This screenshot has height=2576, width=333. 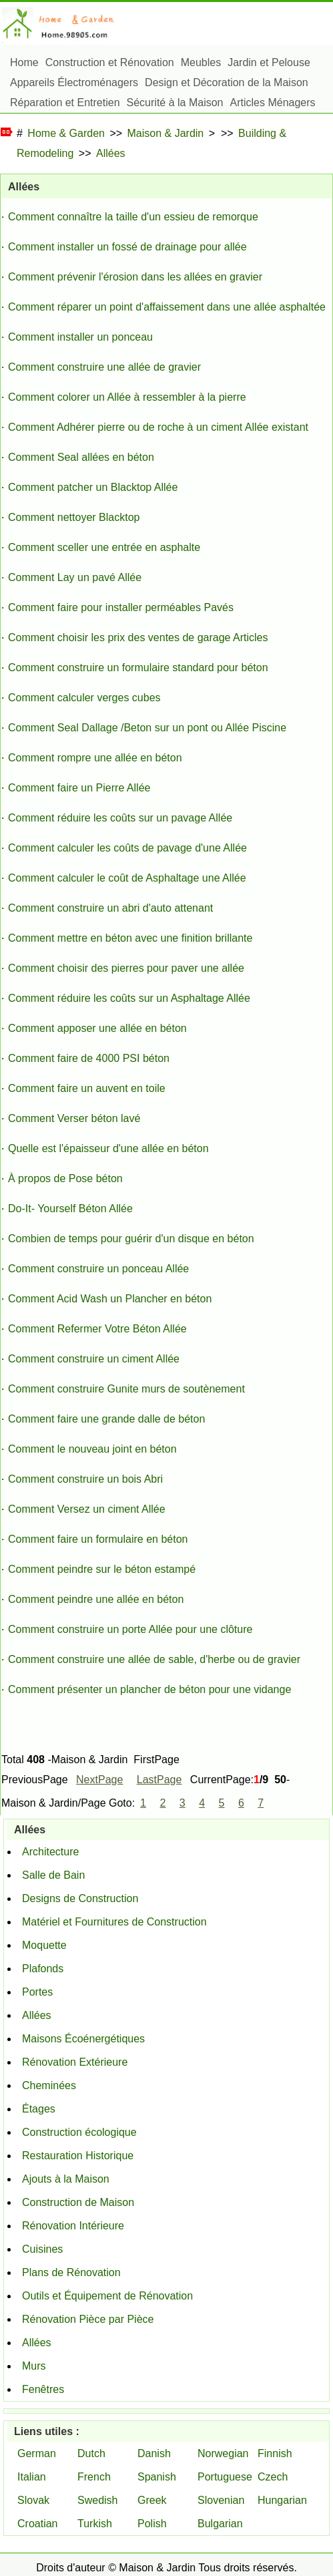 What do you see at coordinates (108, 1148) in the screenshot?
I see `Quelle est l'épaisseur d'une allée en béton` at bounding box center [108, 1148].